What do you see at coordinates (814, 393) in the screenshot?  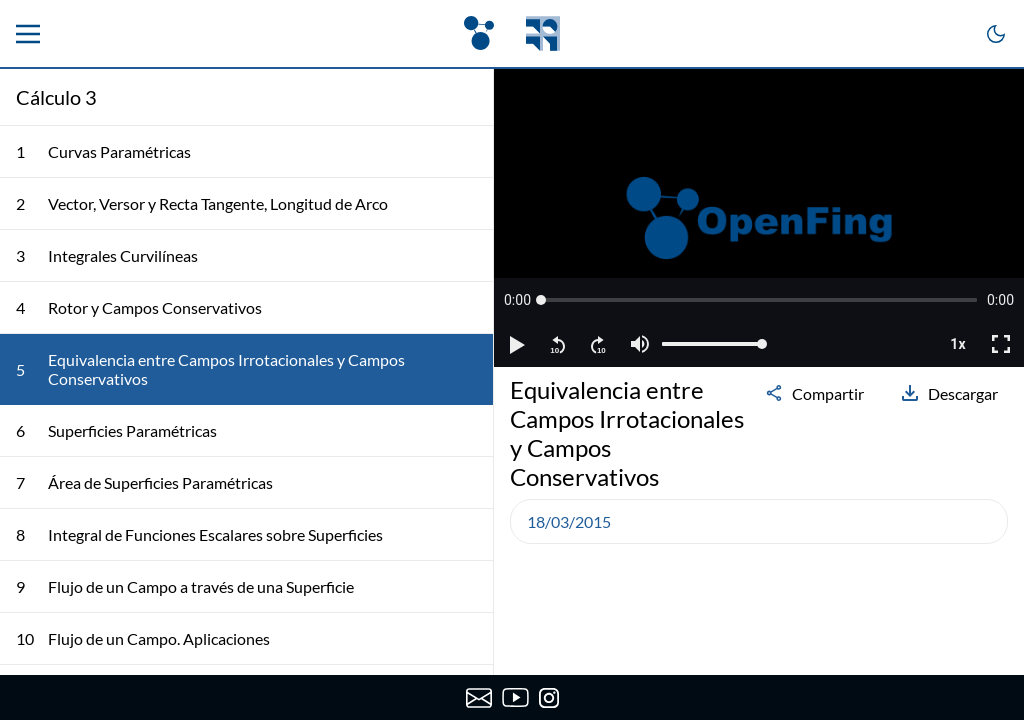 I see `Compartir` at bounding box center [814, 393].